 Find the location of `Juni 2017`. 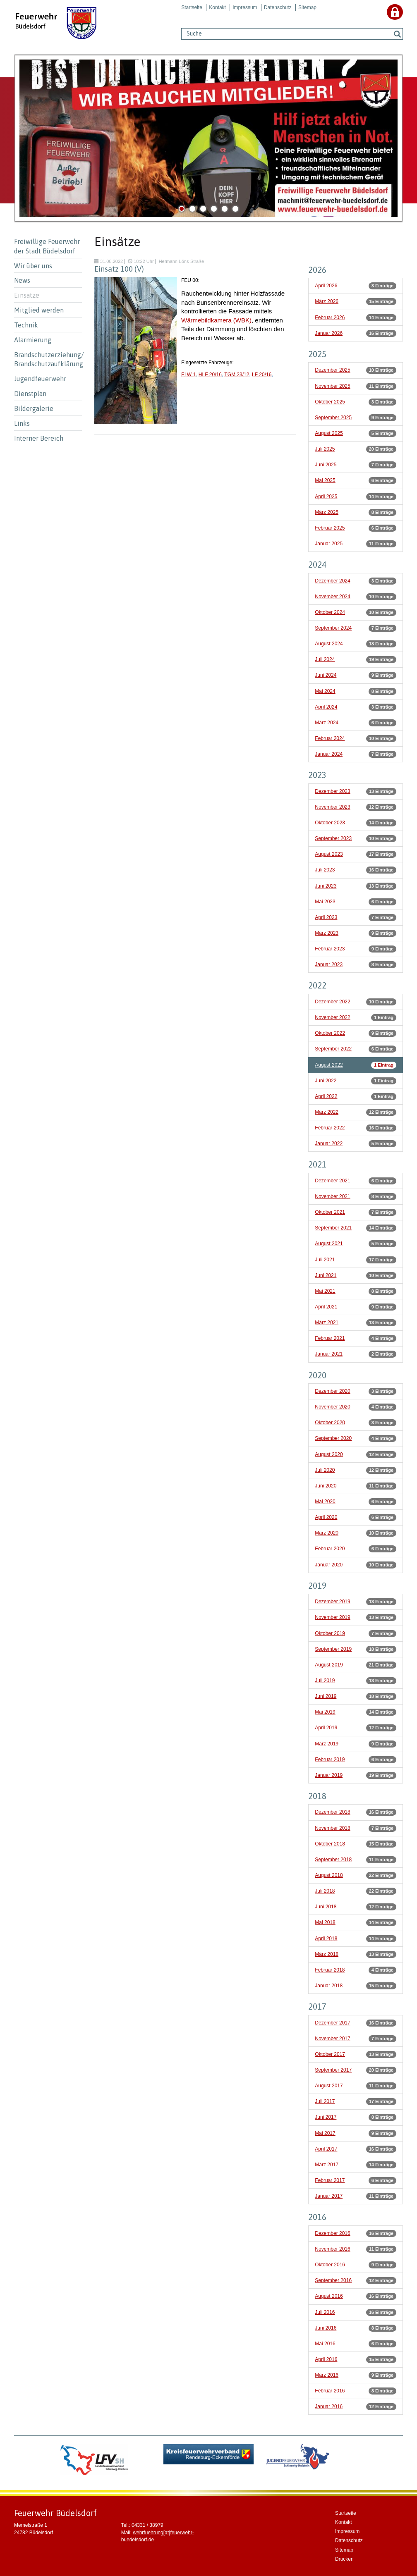

Juni 2017 is located at coordinates (325, 2117).